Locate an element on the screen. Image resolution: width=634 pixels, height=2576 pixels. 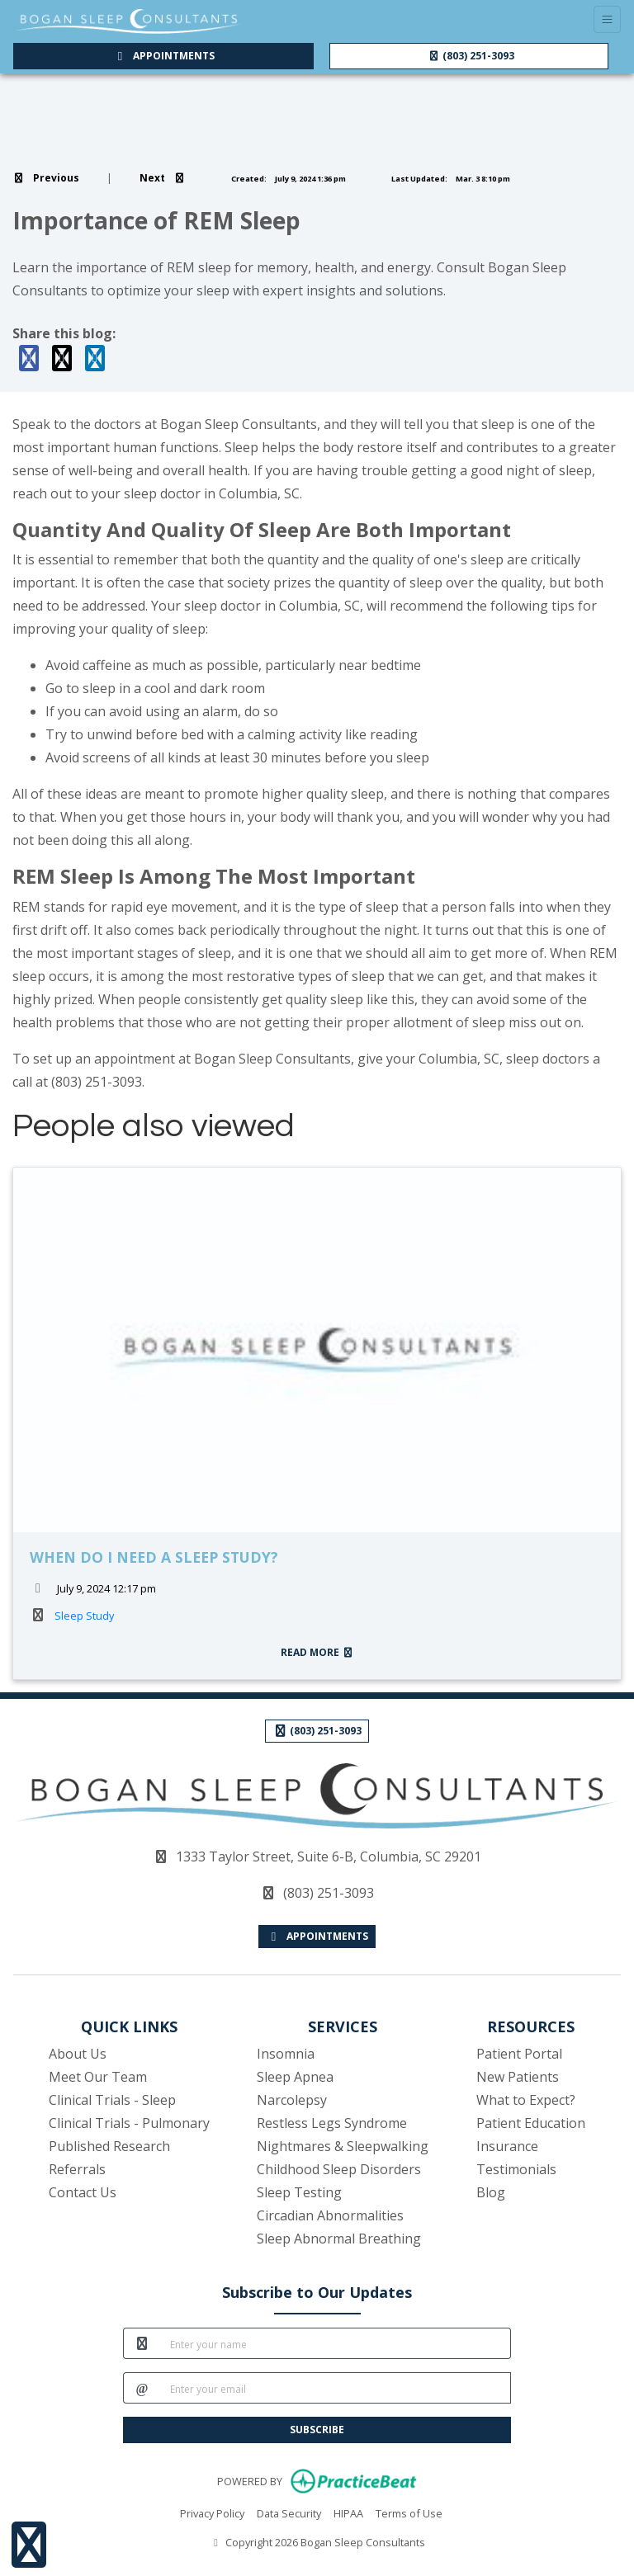
New Patients is located at coordinates (517, 2077).